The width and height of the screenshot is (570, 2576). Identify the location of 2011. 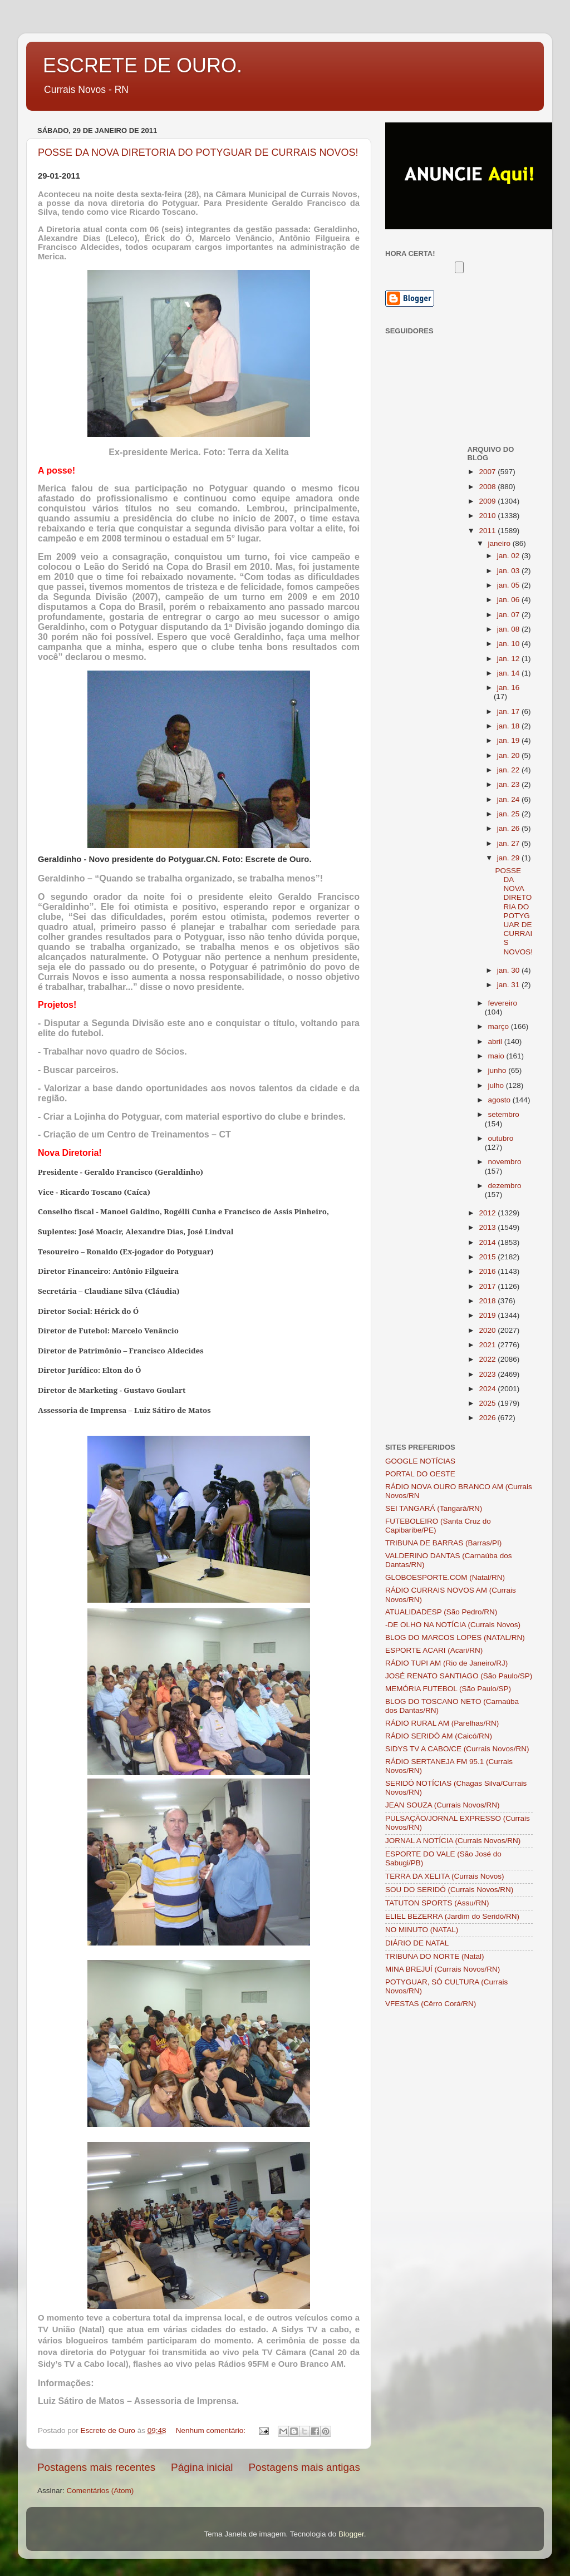
(488, 530).